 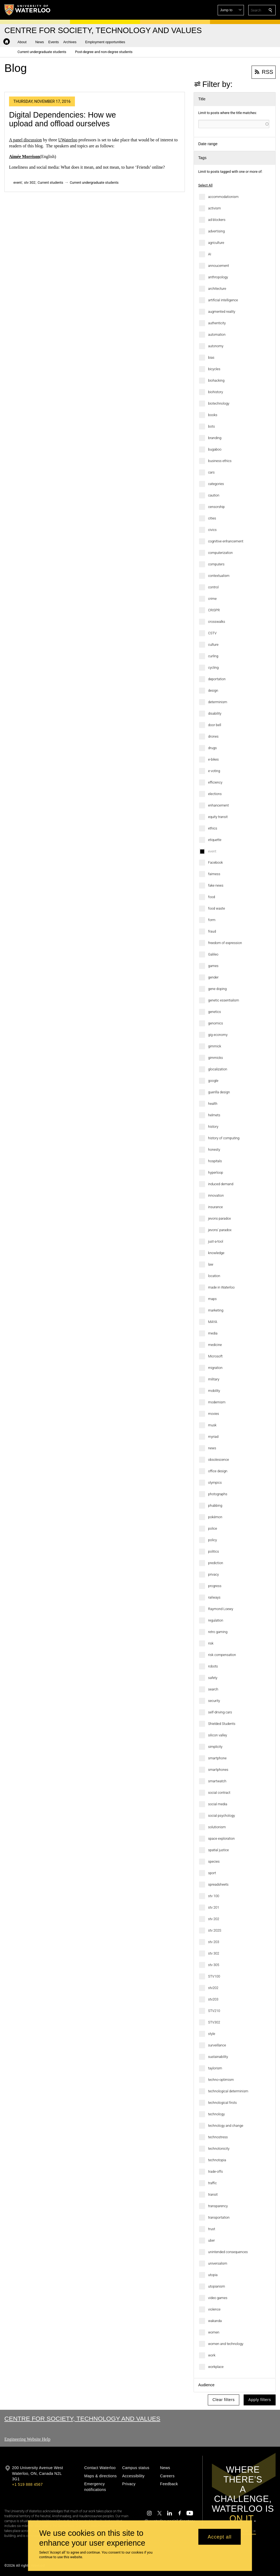 I want to click on law, so click(x=210, y=1264).